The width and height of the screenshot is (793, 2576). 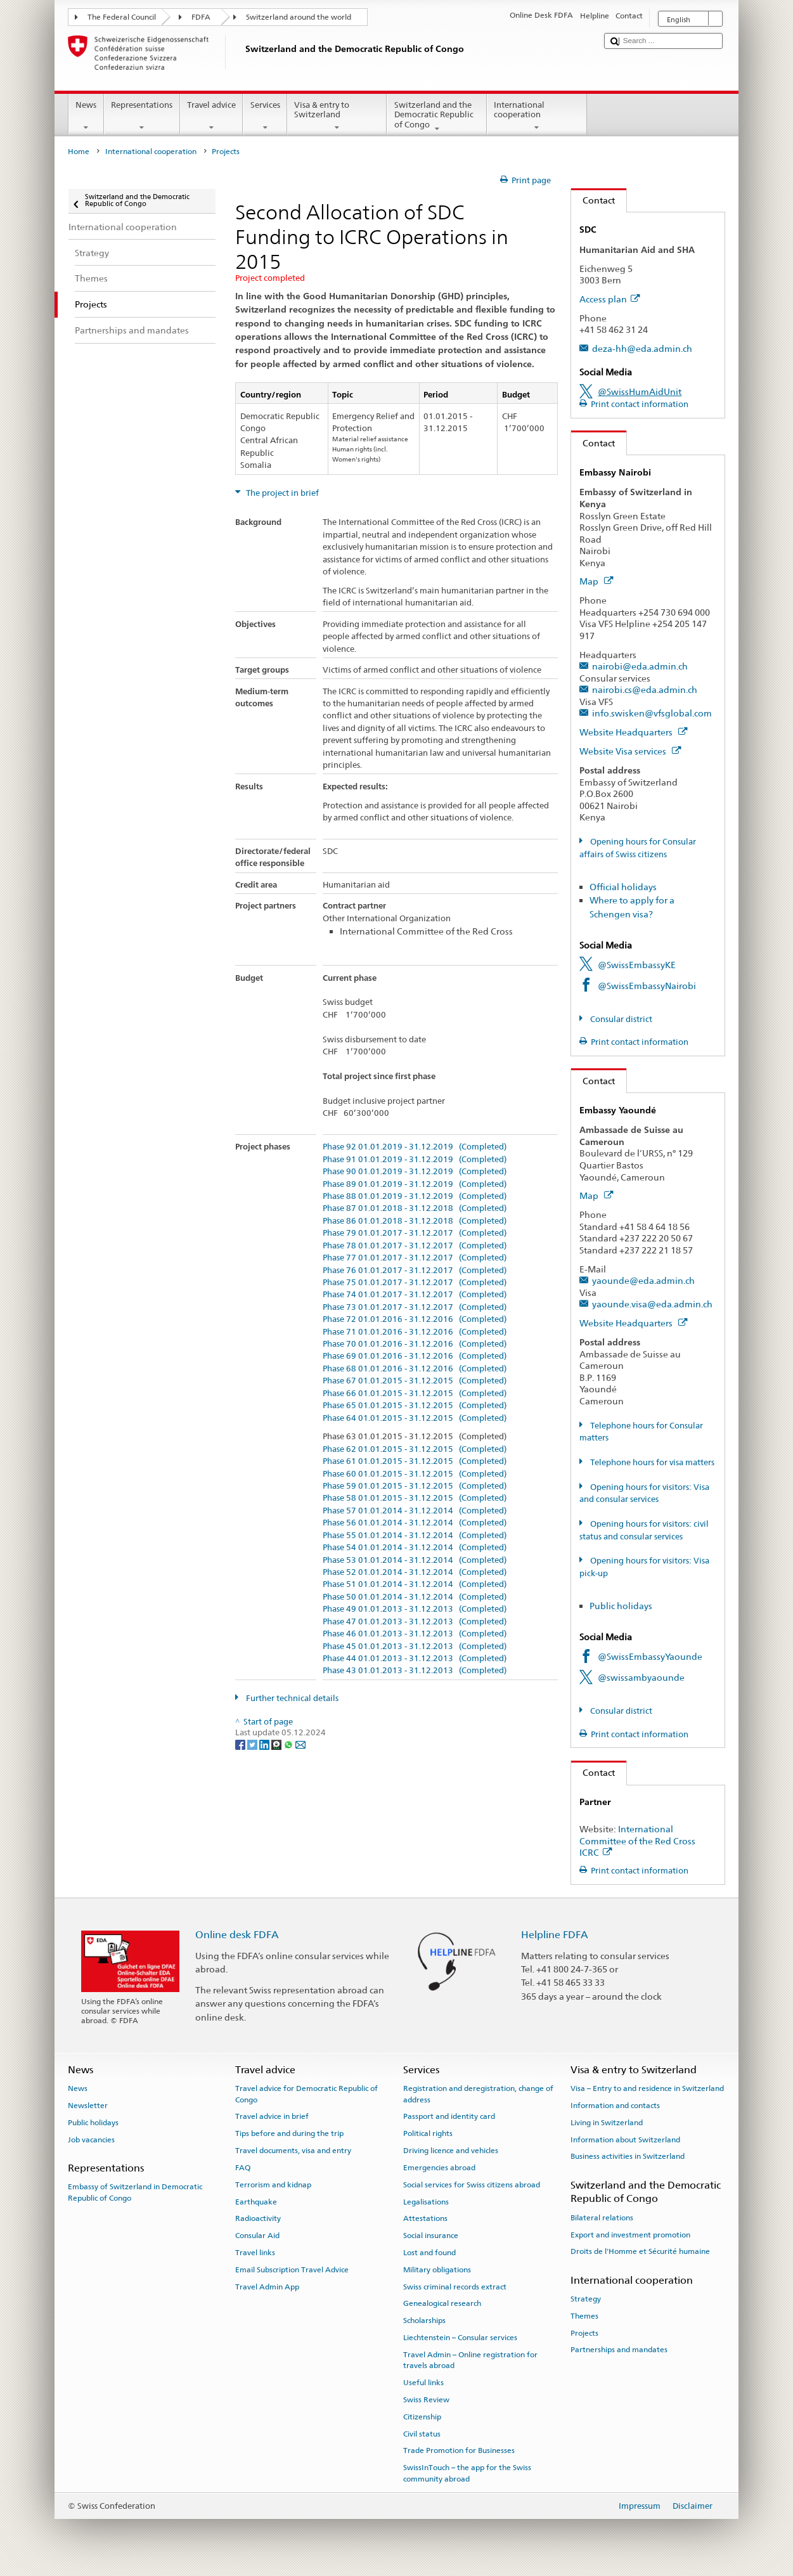 I want to click on Phase 71 01.01.2016 - 31.12.2016 (Completed), so click(x=414, y=1332).